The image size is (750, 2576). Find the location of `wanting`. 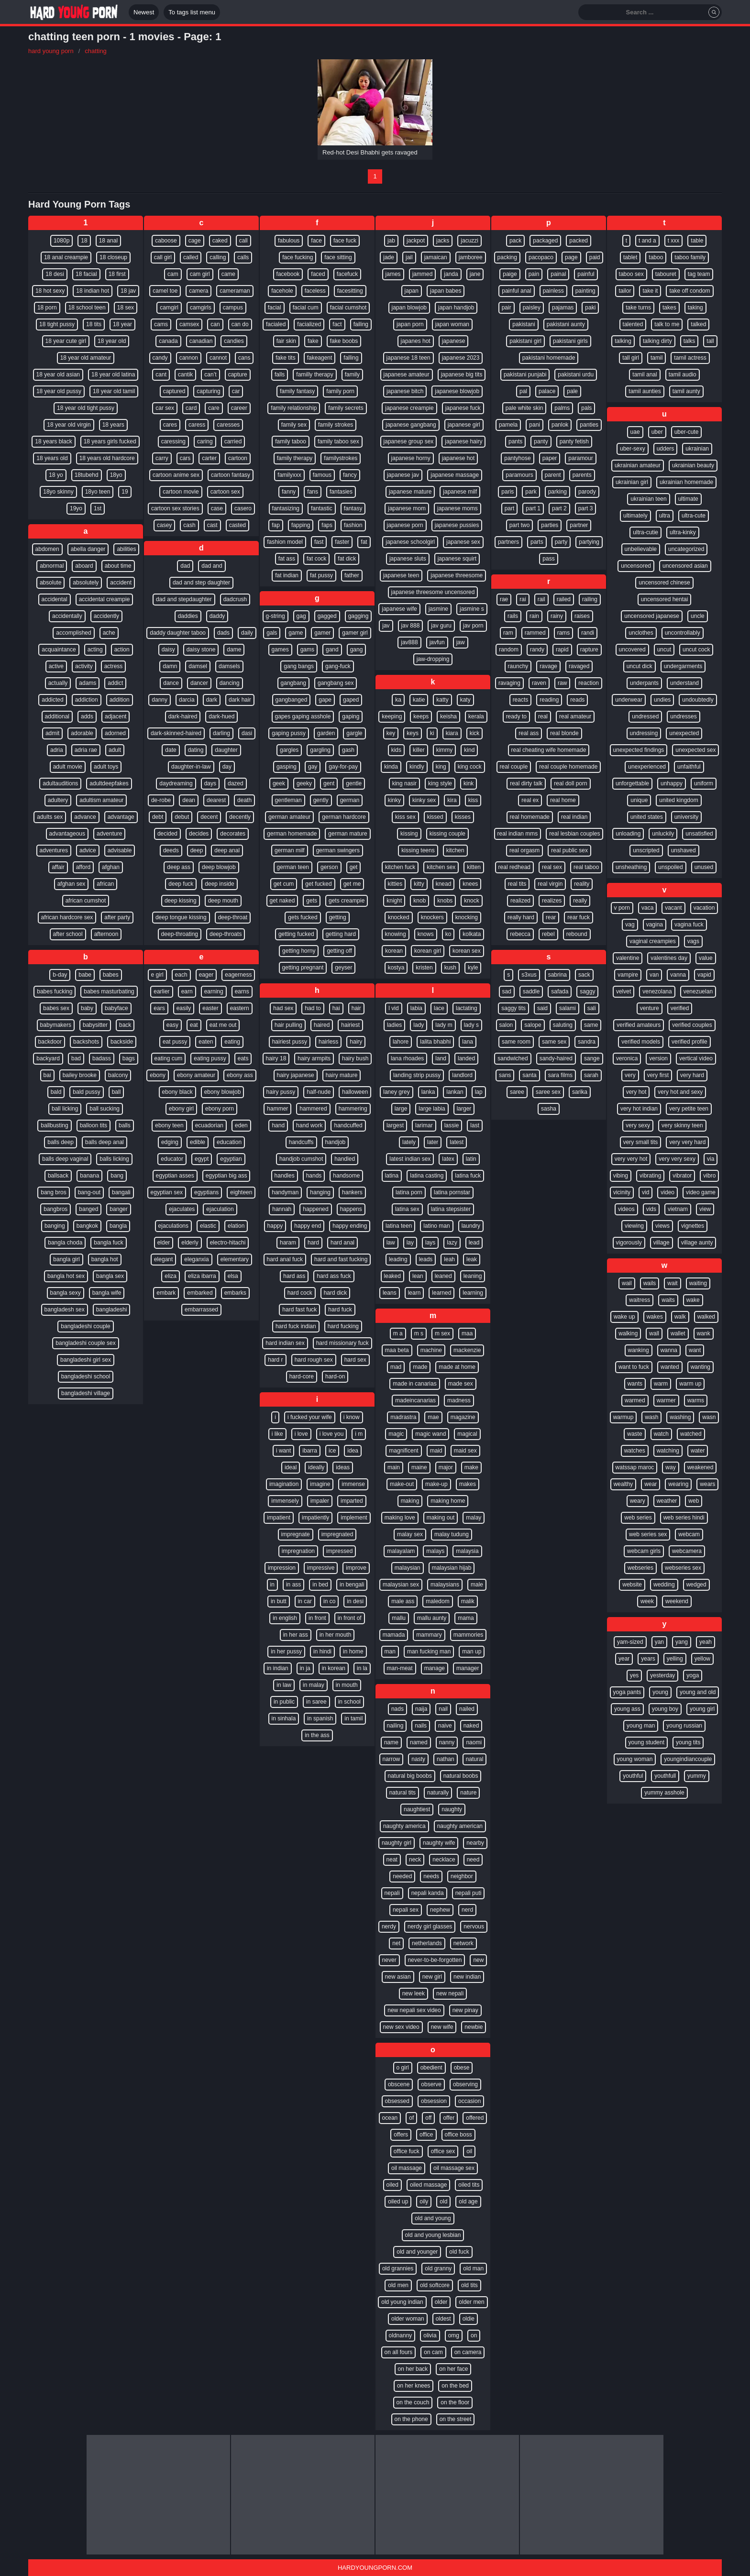

wanting is located at coordinates (700, 1367).